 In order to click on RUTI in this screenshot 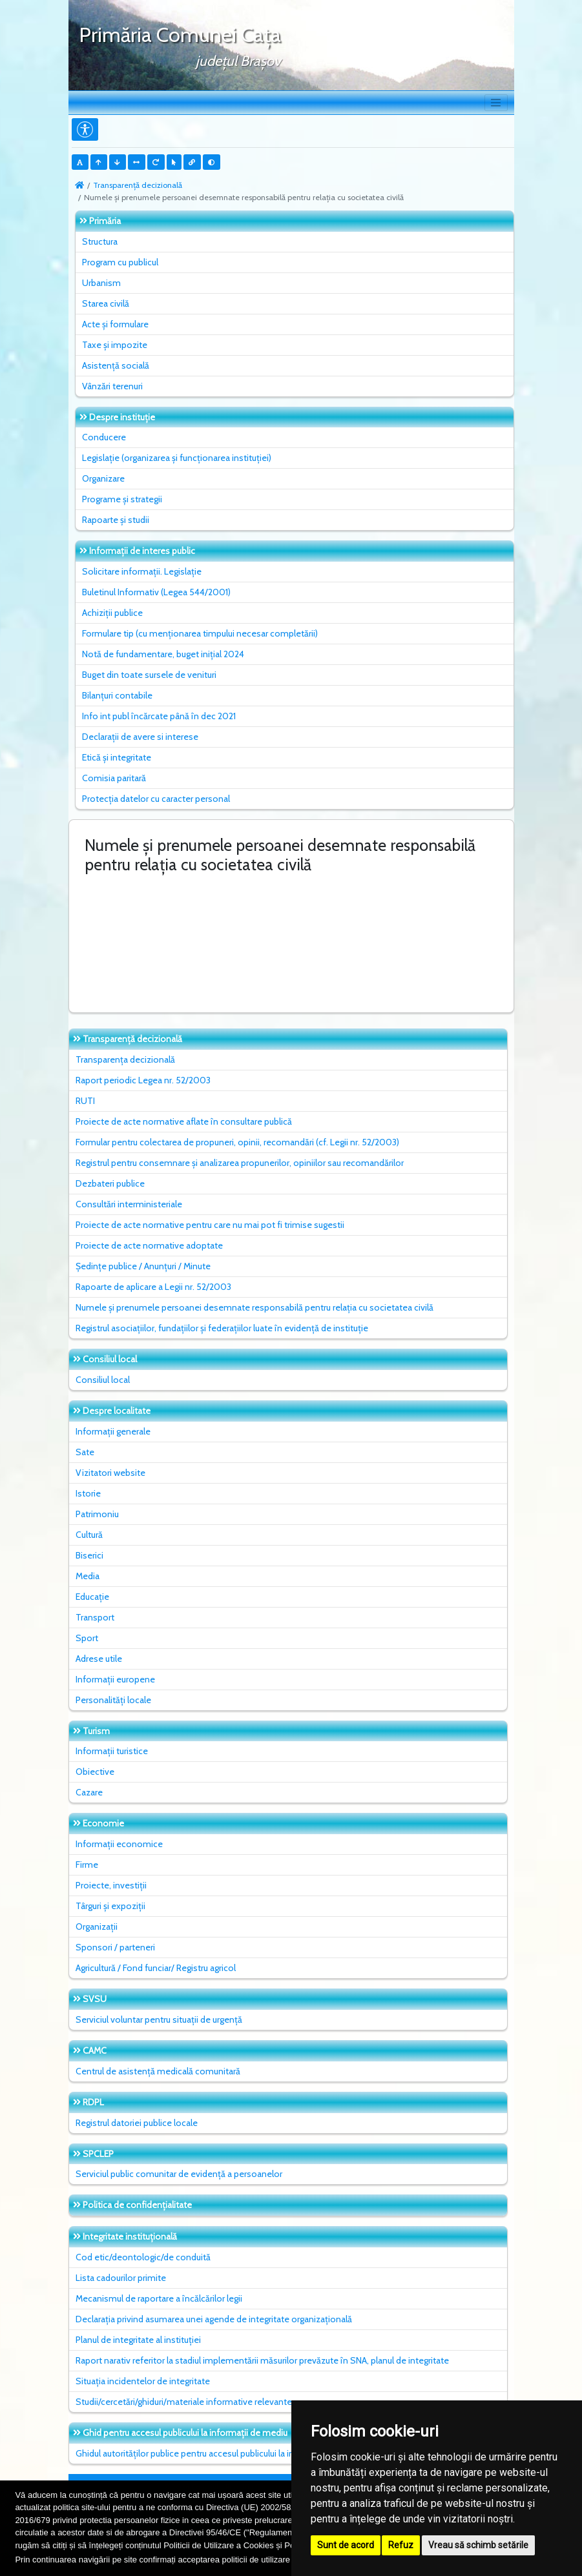, I will do `click(85, 1101)`.